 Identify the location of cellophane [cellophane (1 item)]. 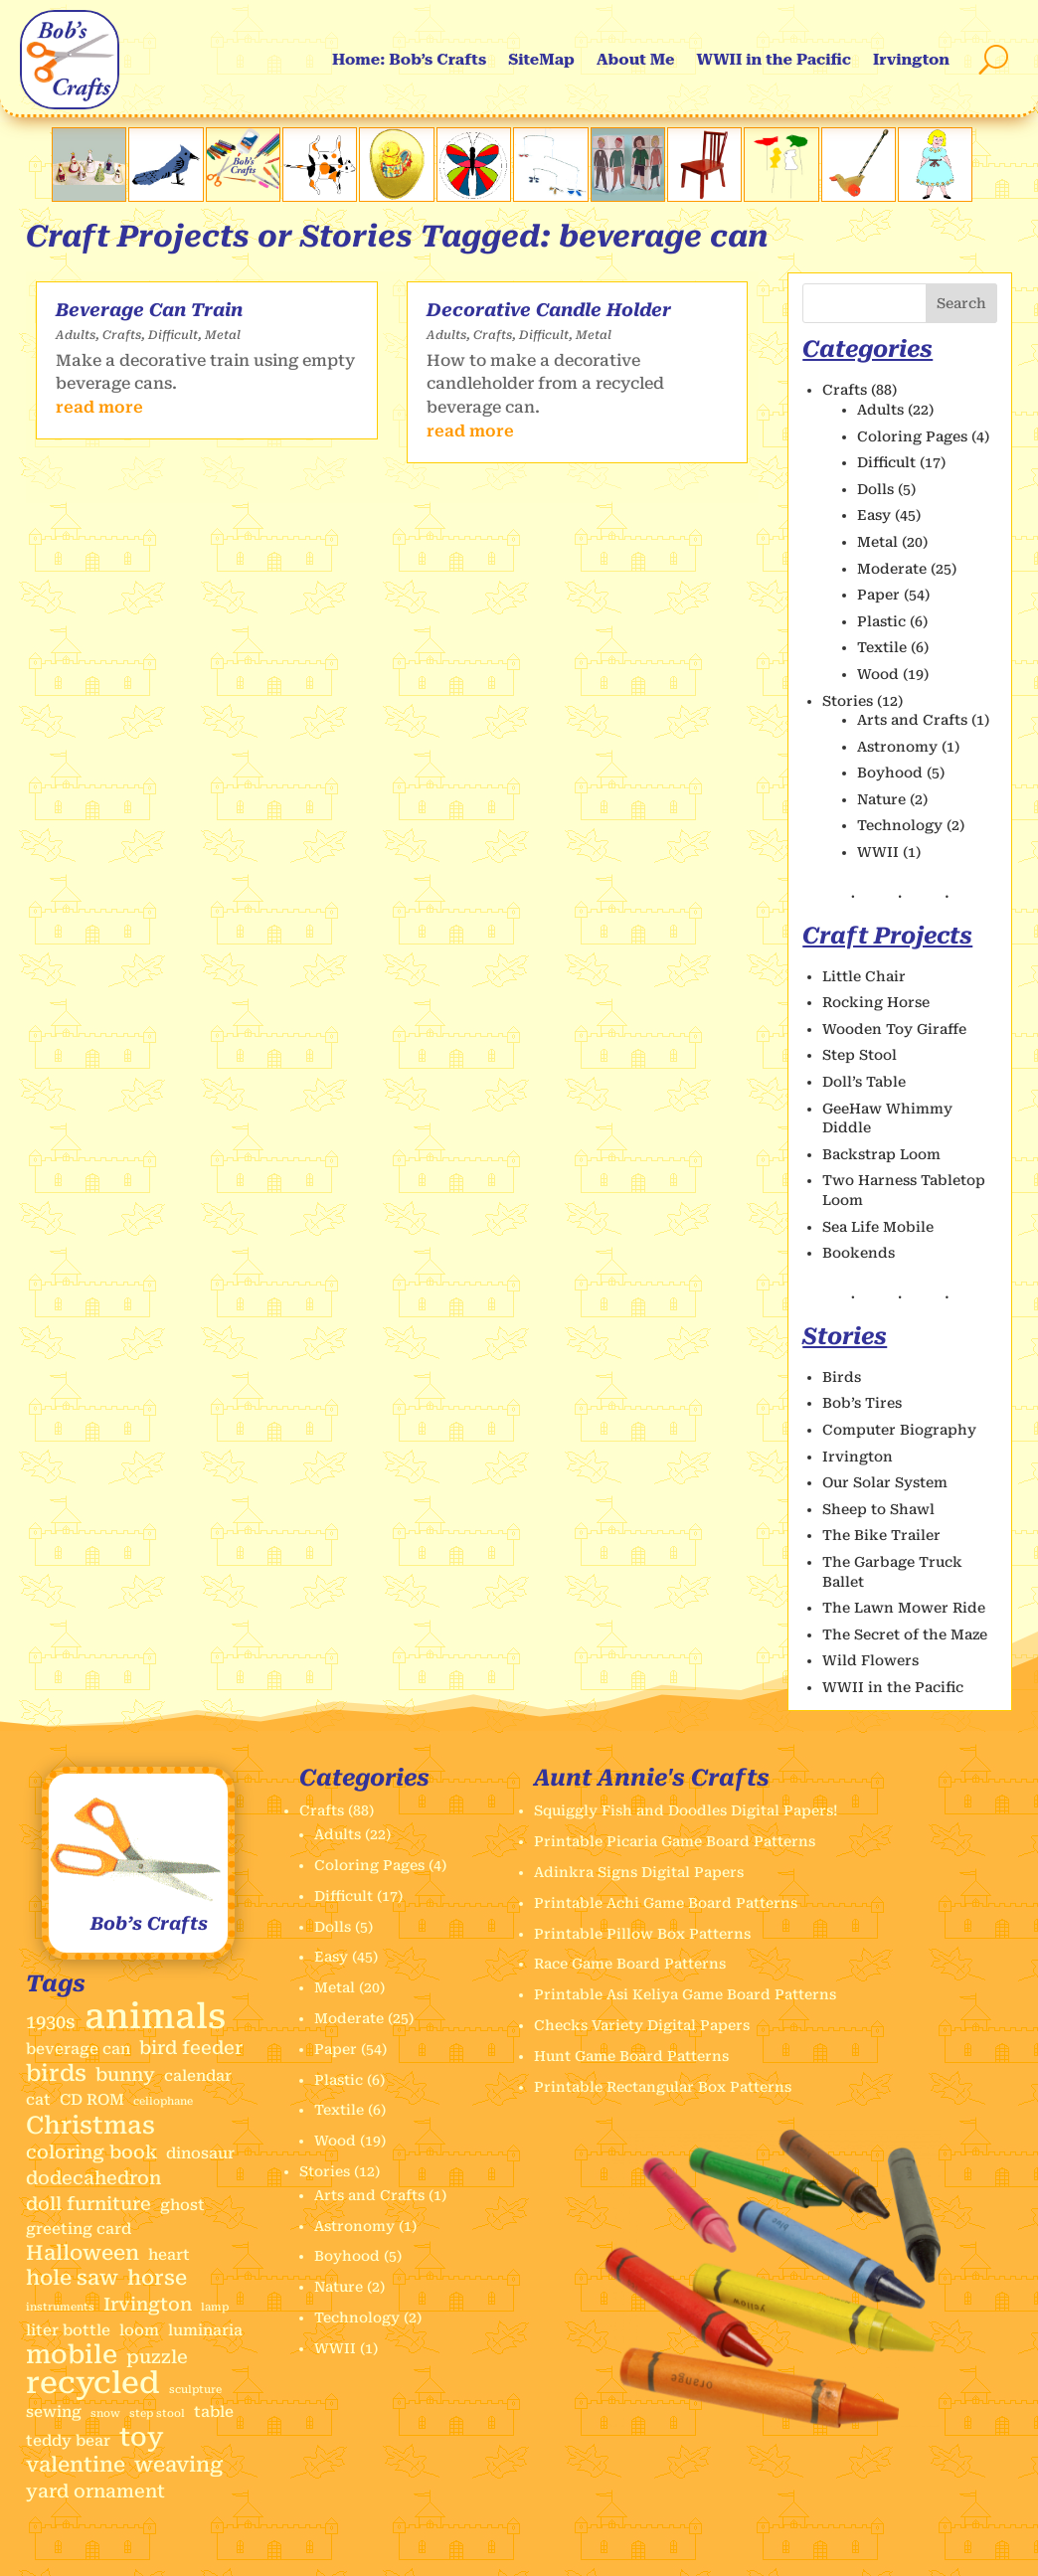
(163, 2101).